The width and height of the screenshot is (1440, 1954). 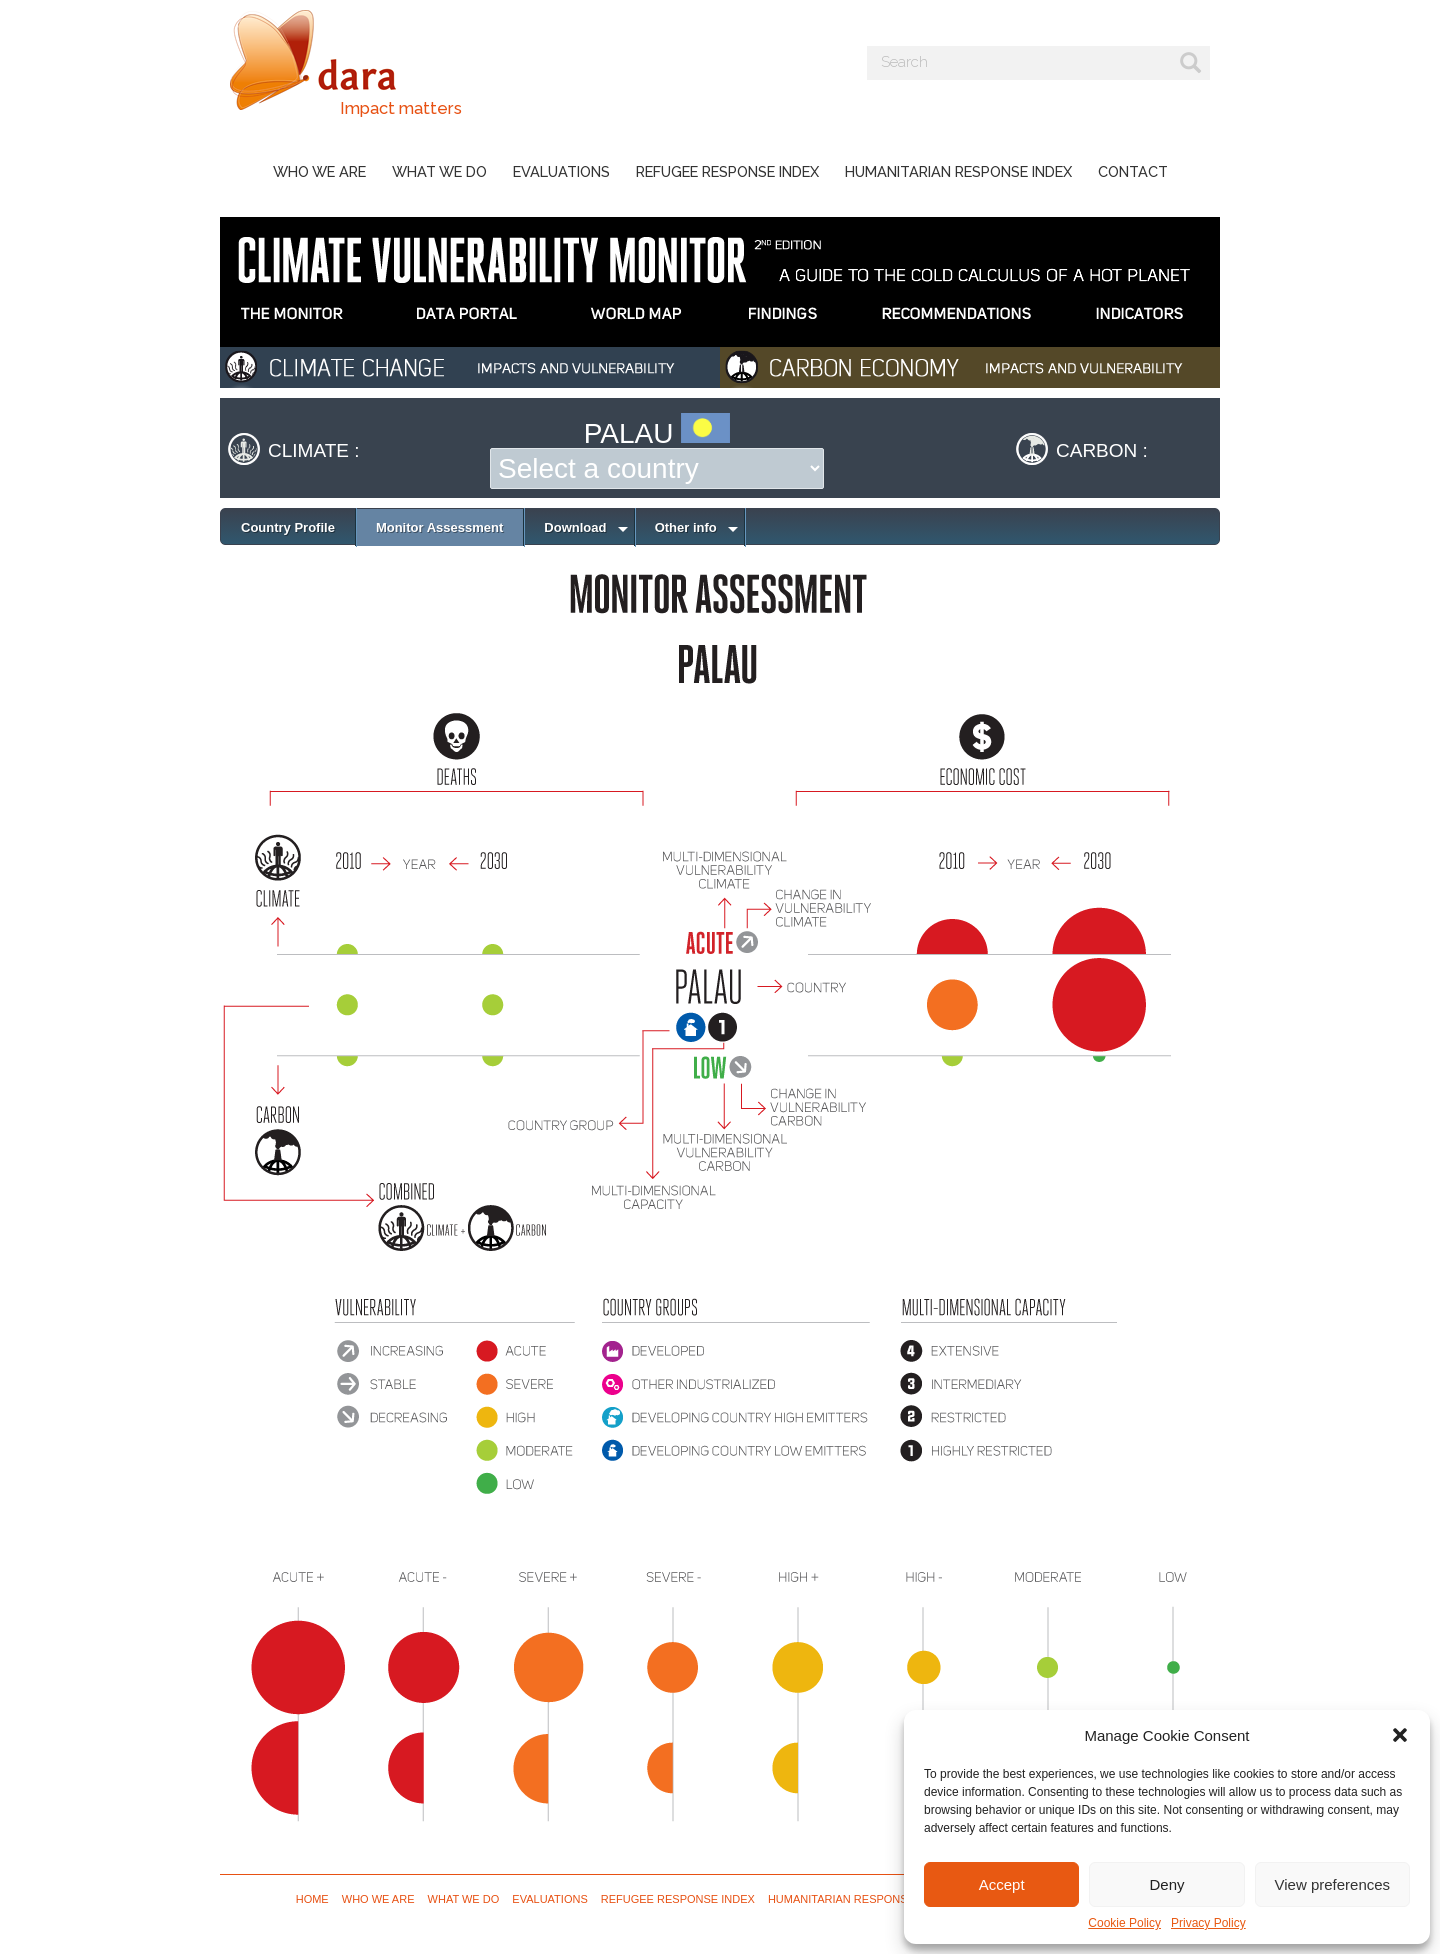 What do you see at coordinates (958, 171) in the screenshot?
I see `Humanitarian Response Index` at bounding box center [958, 171].